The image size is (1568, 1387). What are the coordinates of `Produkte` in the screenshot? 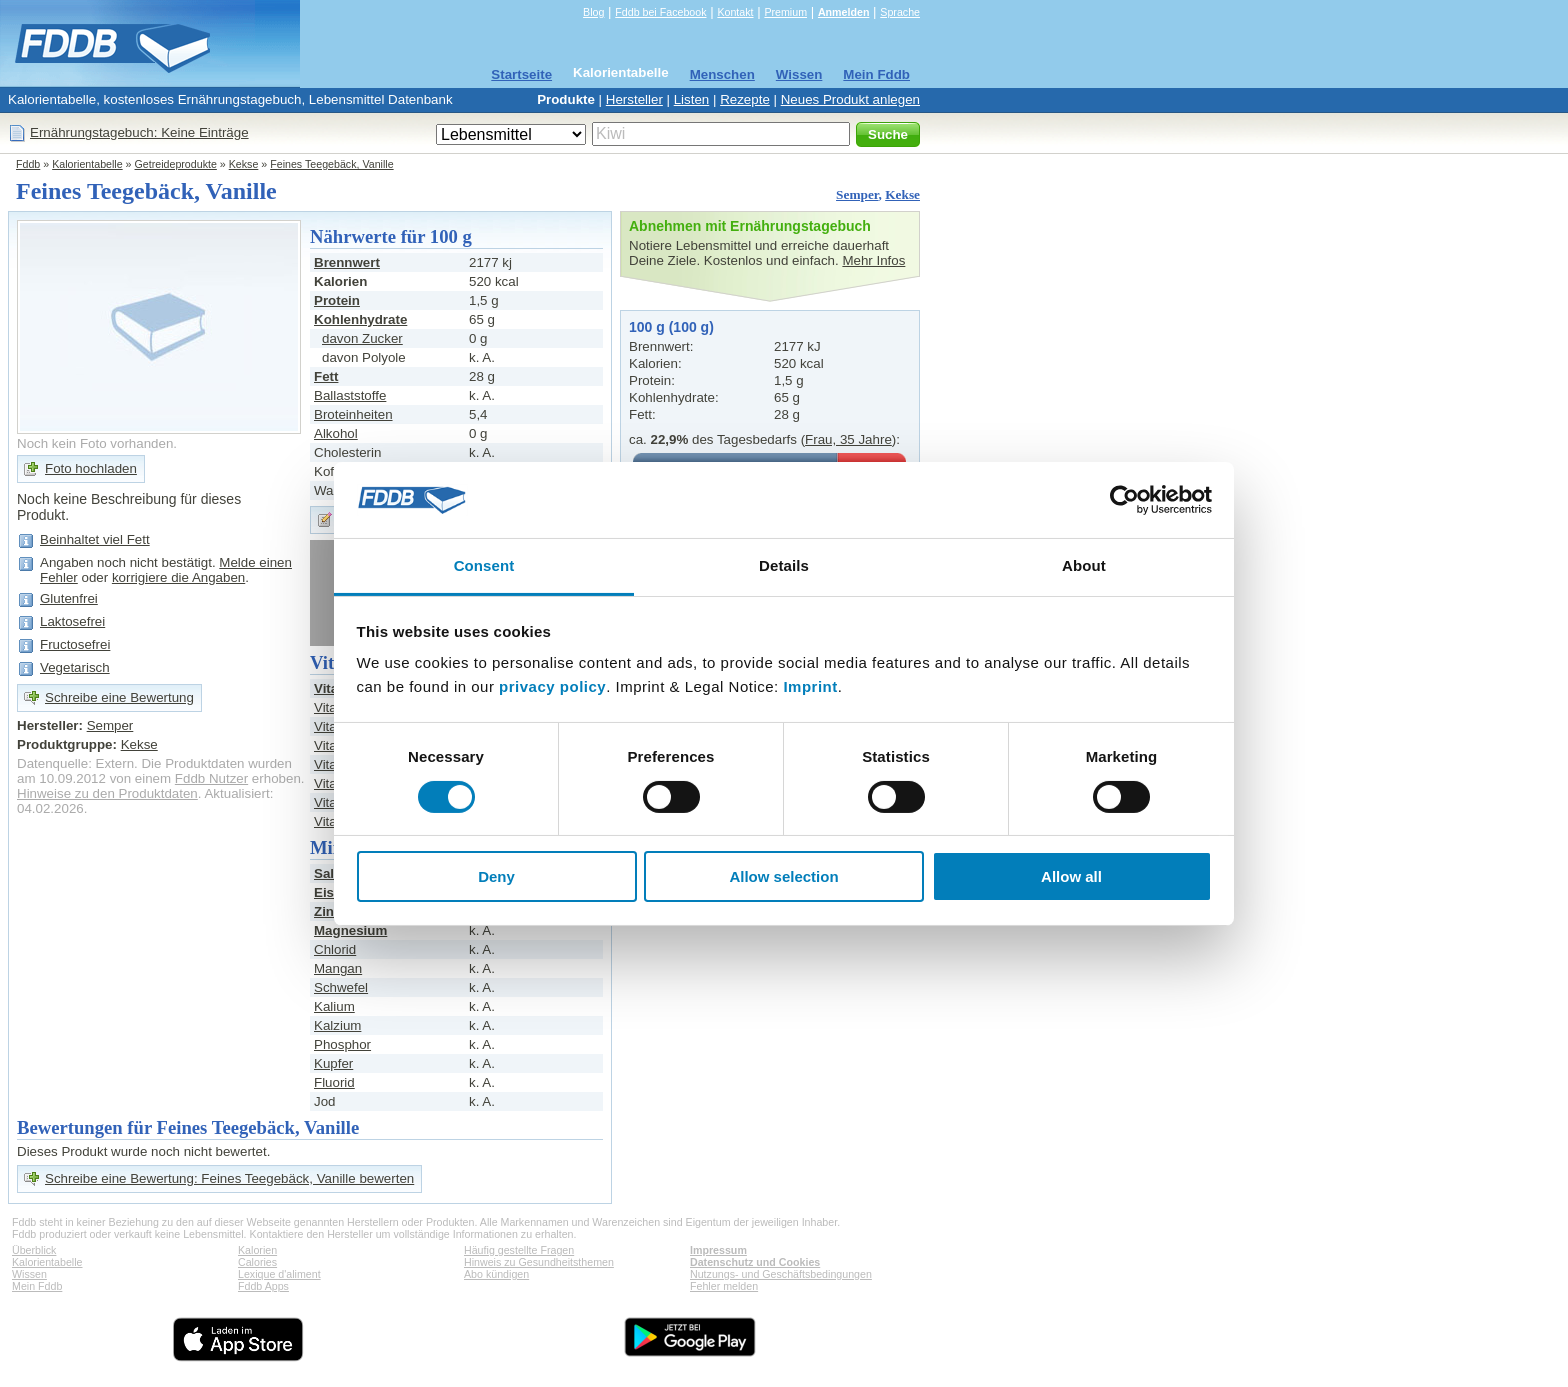 It's located at (566, 99).